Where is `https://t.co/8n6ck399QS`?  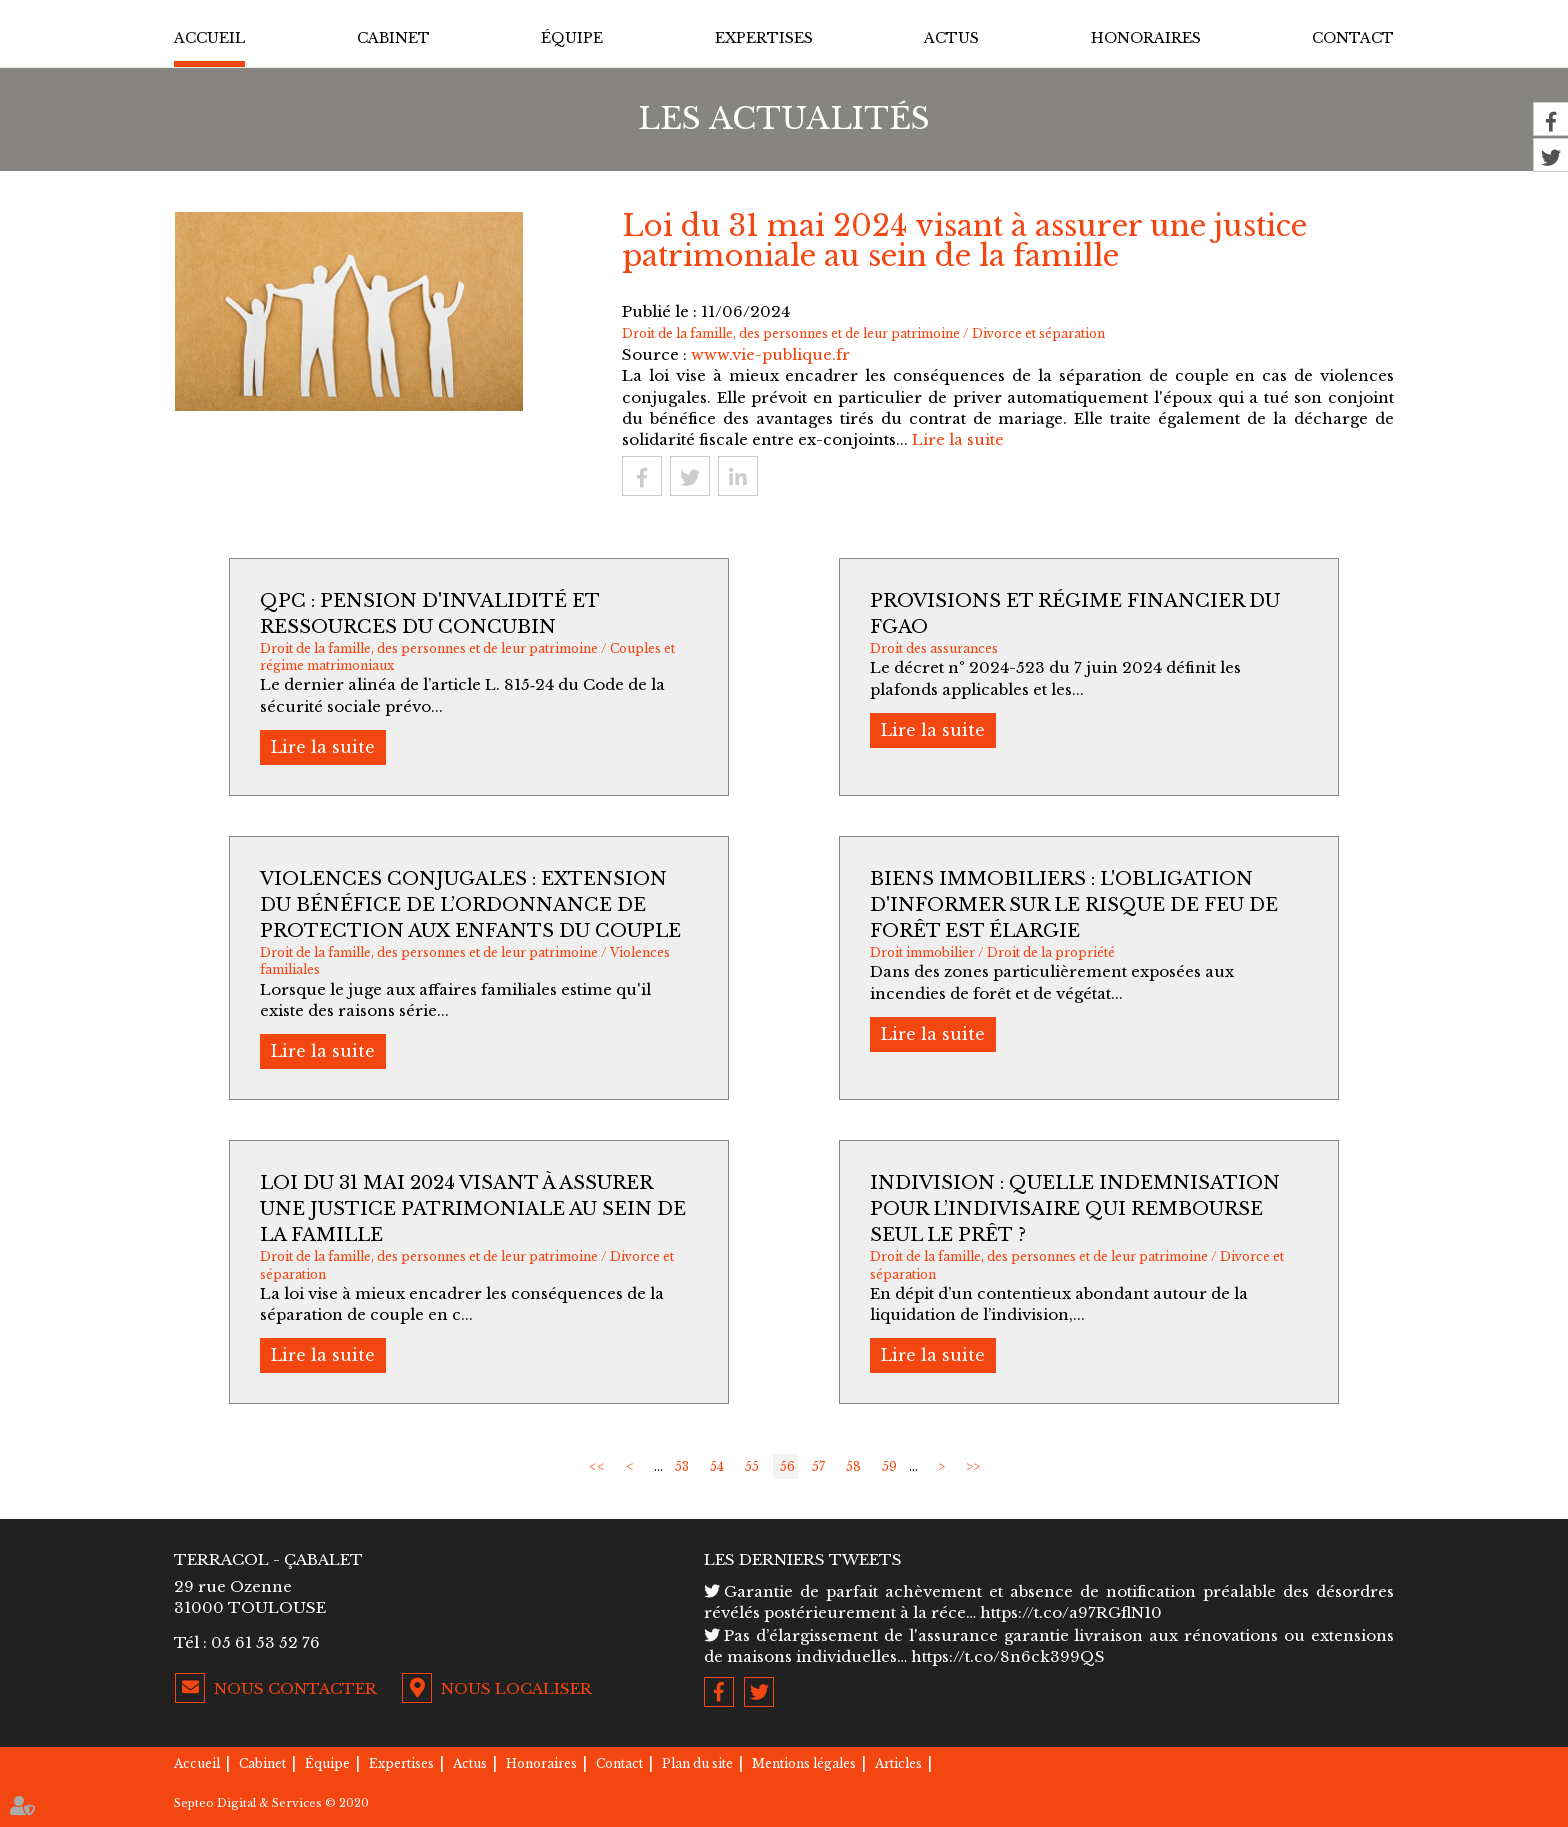
https://t.co/8n6ck399QS is located at coordinates (1008, 1656).